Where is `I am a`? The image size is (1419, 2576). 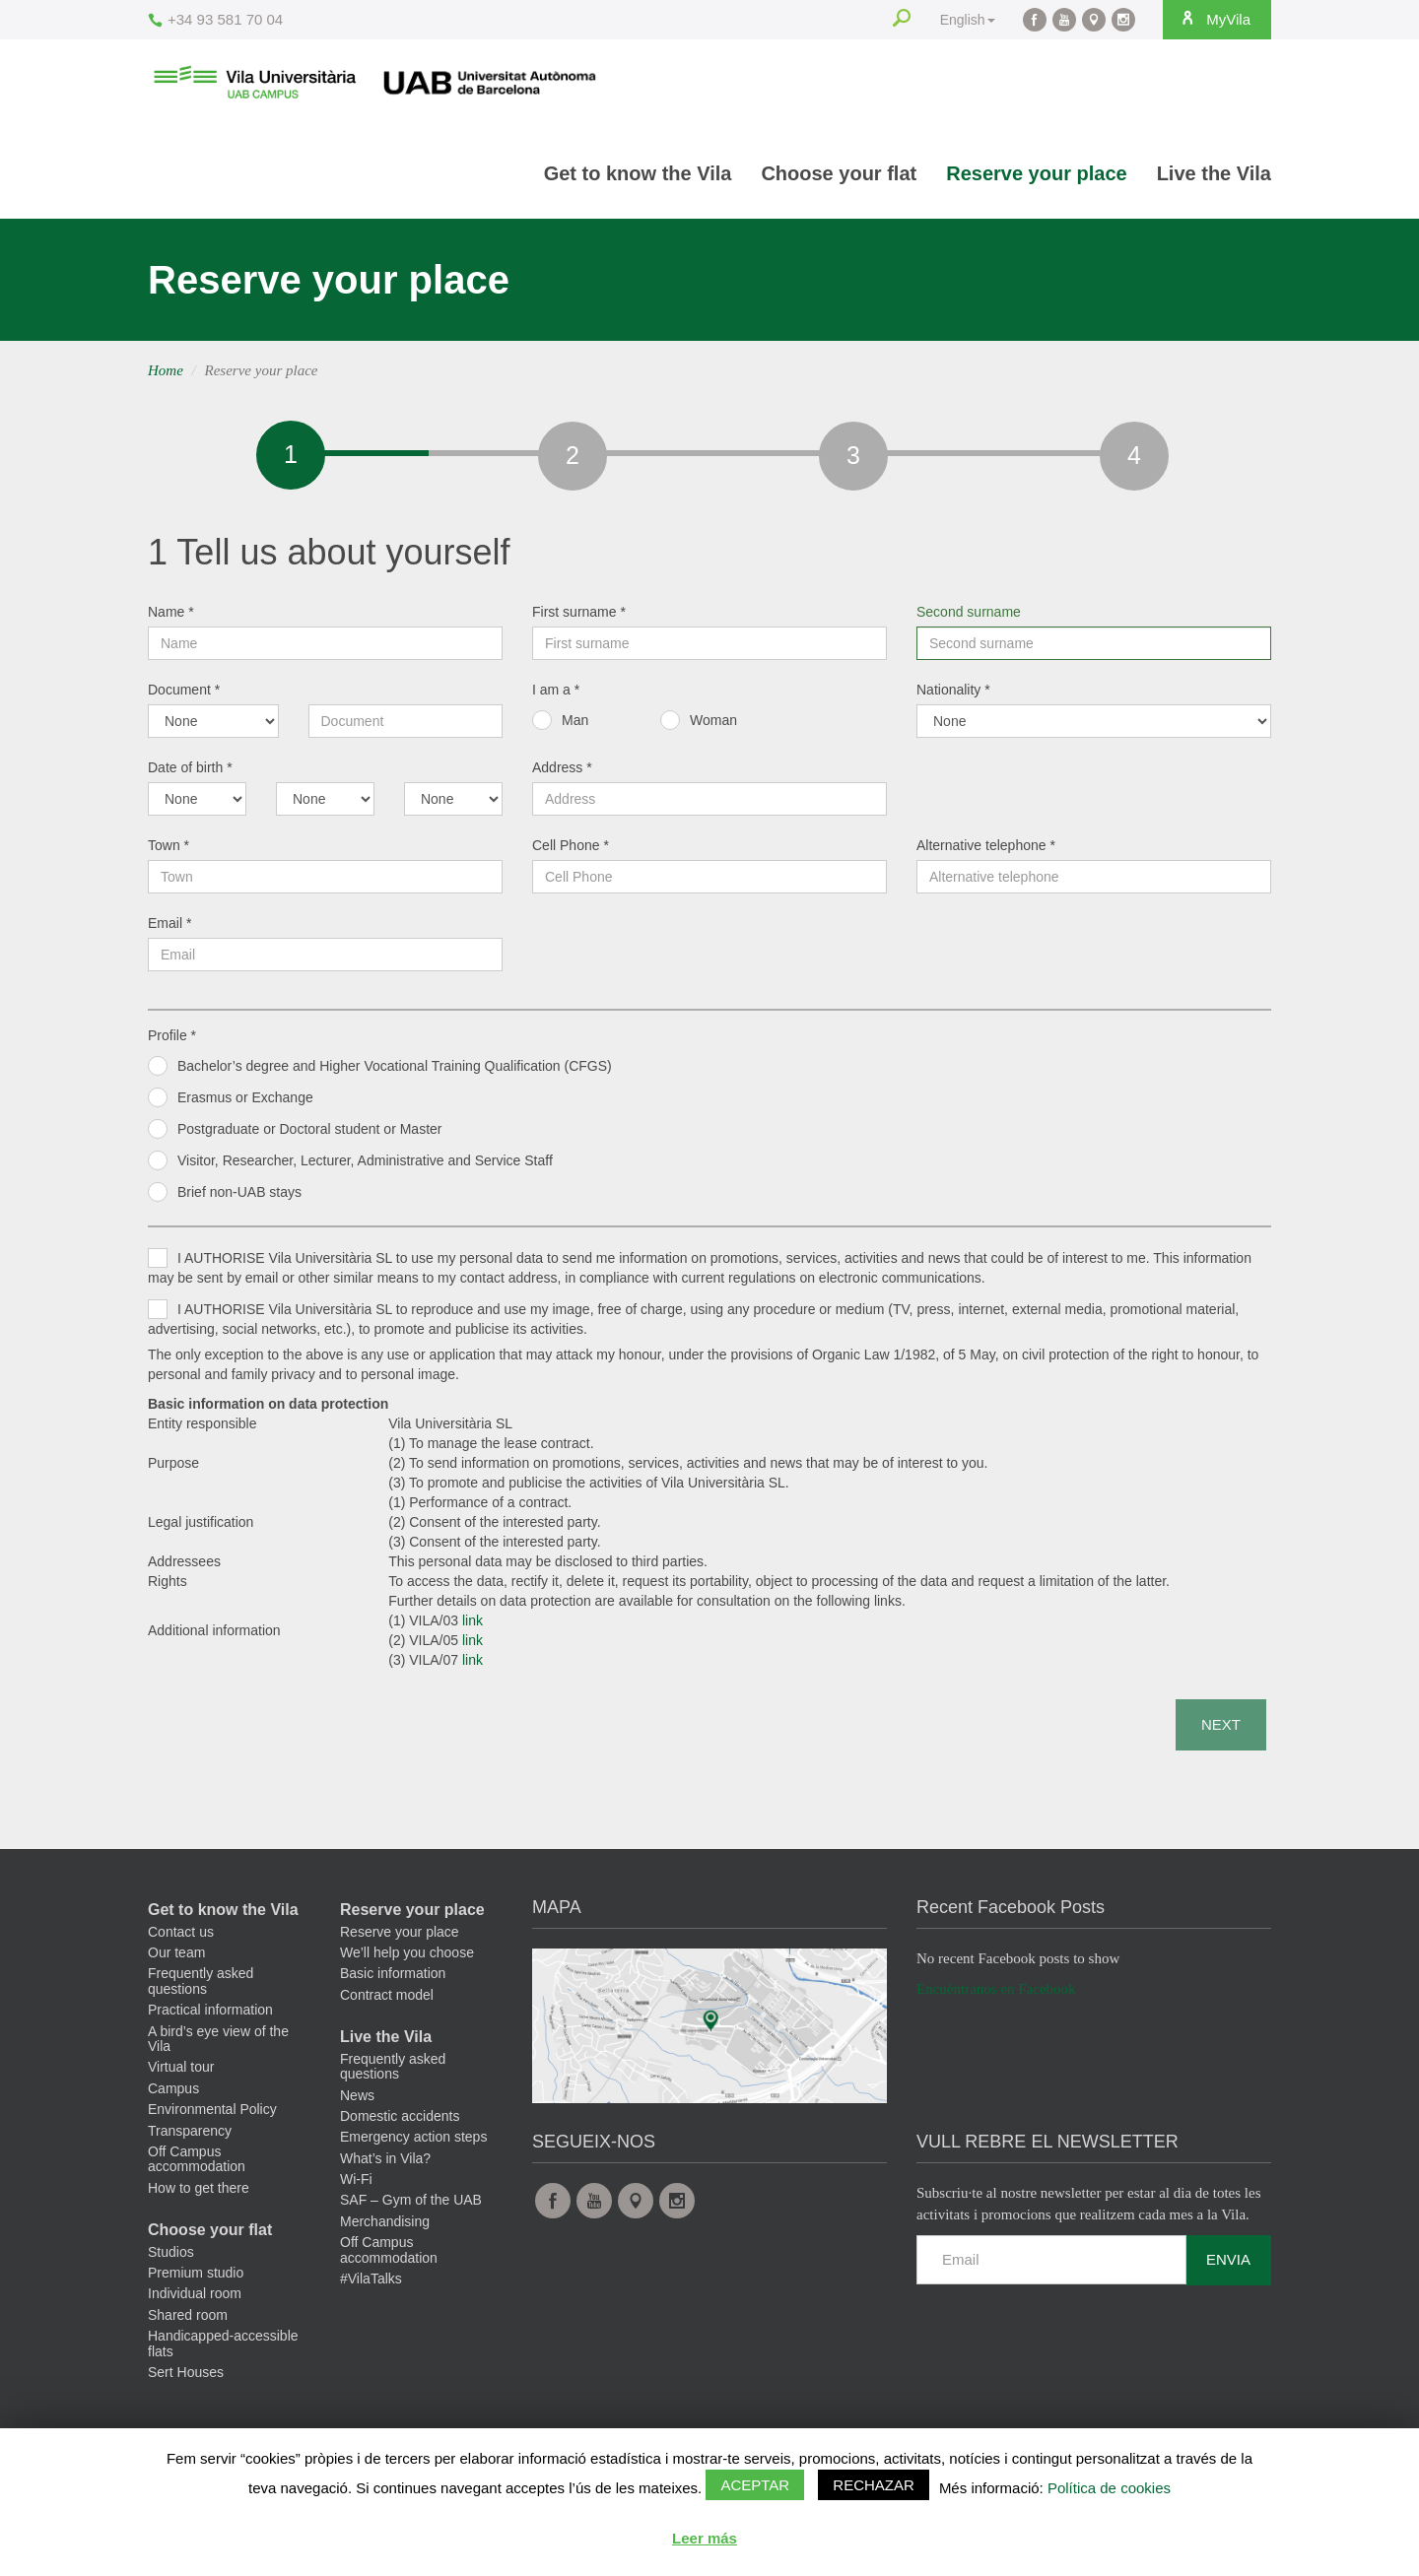
I am a is located at coordinates (555, 694).